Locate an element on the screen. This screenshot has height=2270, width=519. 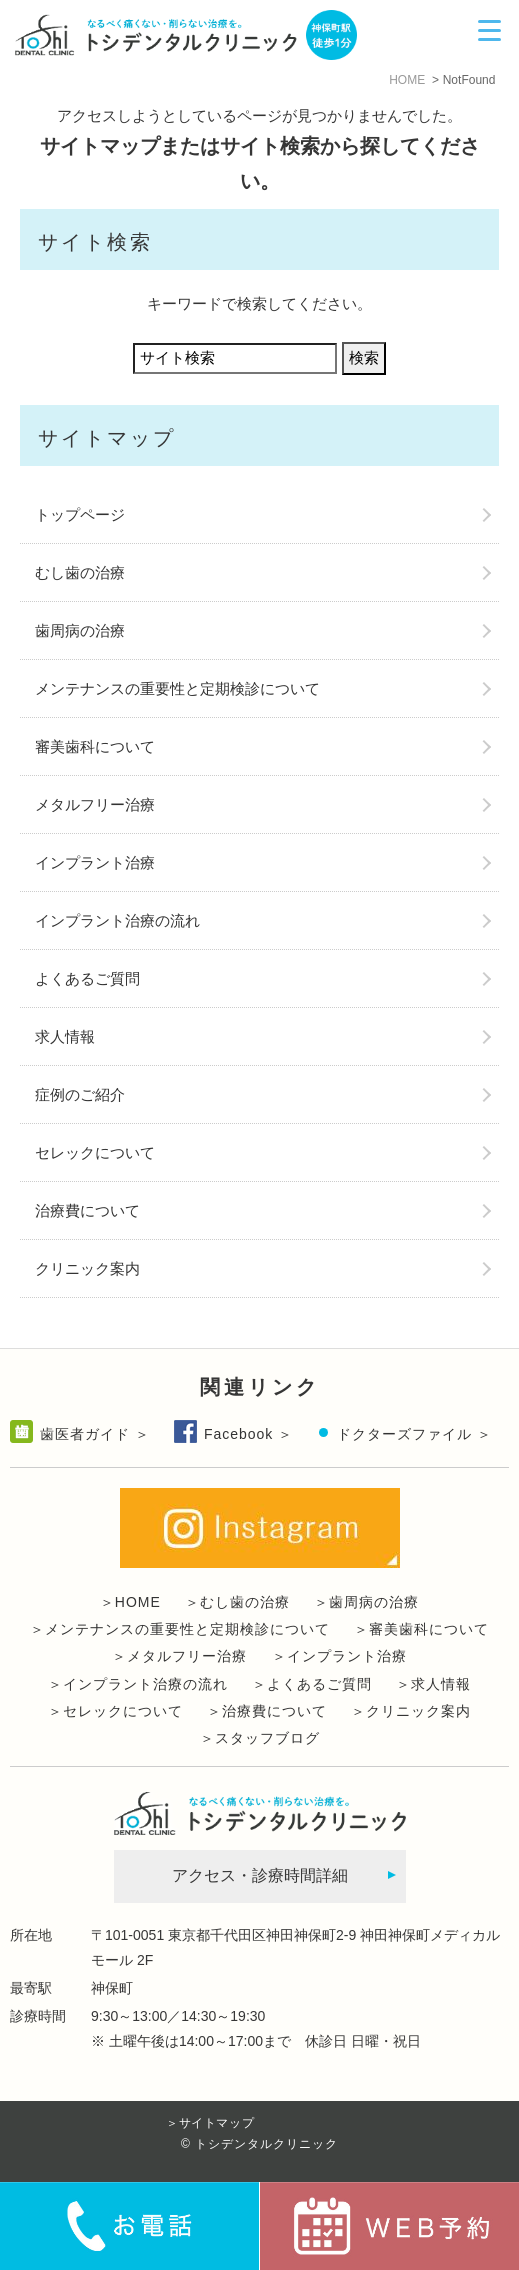
＞求人情報 is located at coordinates (433, 1684).